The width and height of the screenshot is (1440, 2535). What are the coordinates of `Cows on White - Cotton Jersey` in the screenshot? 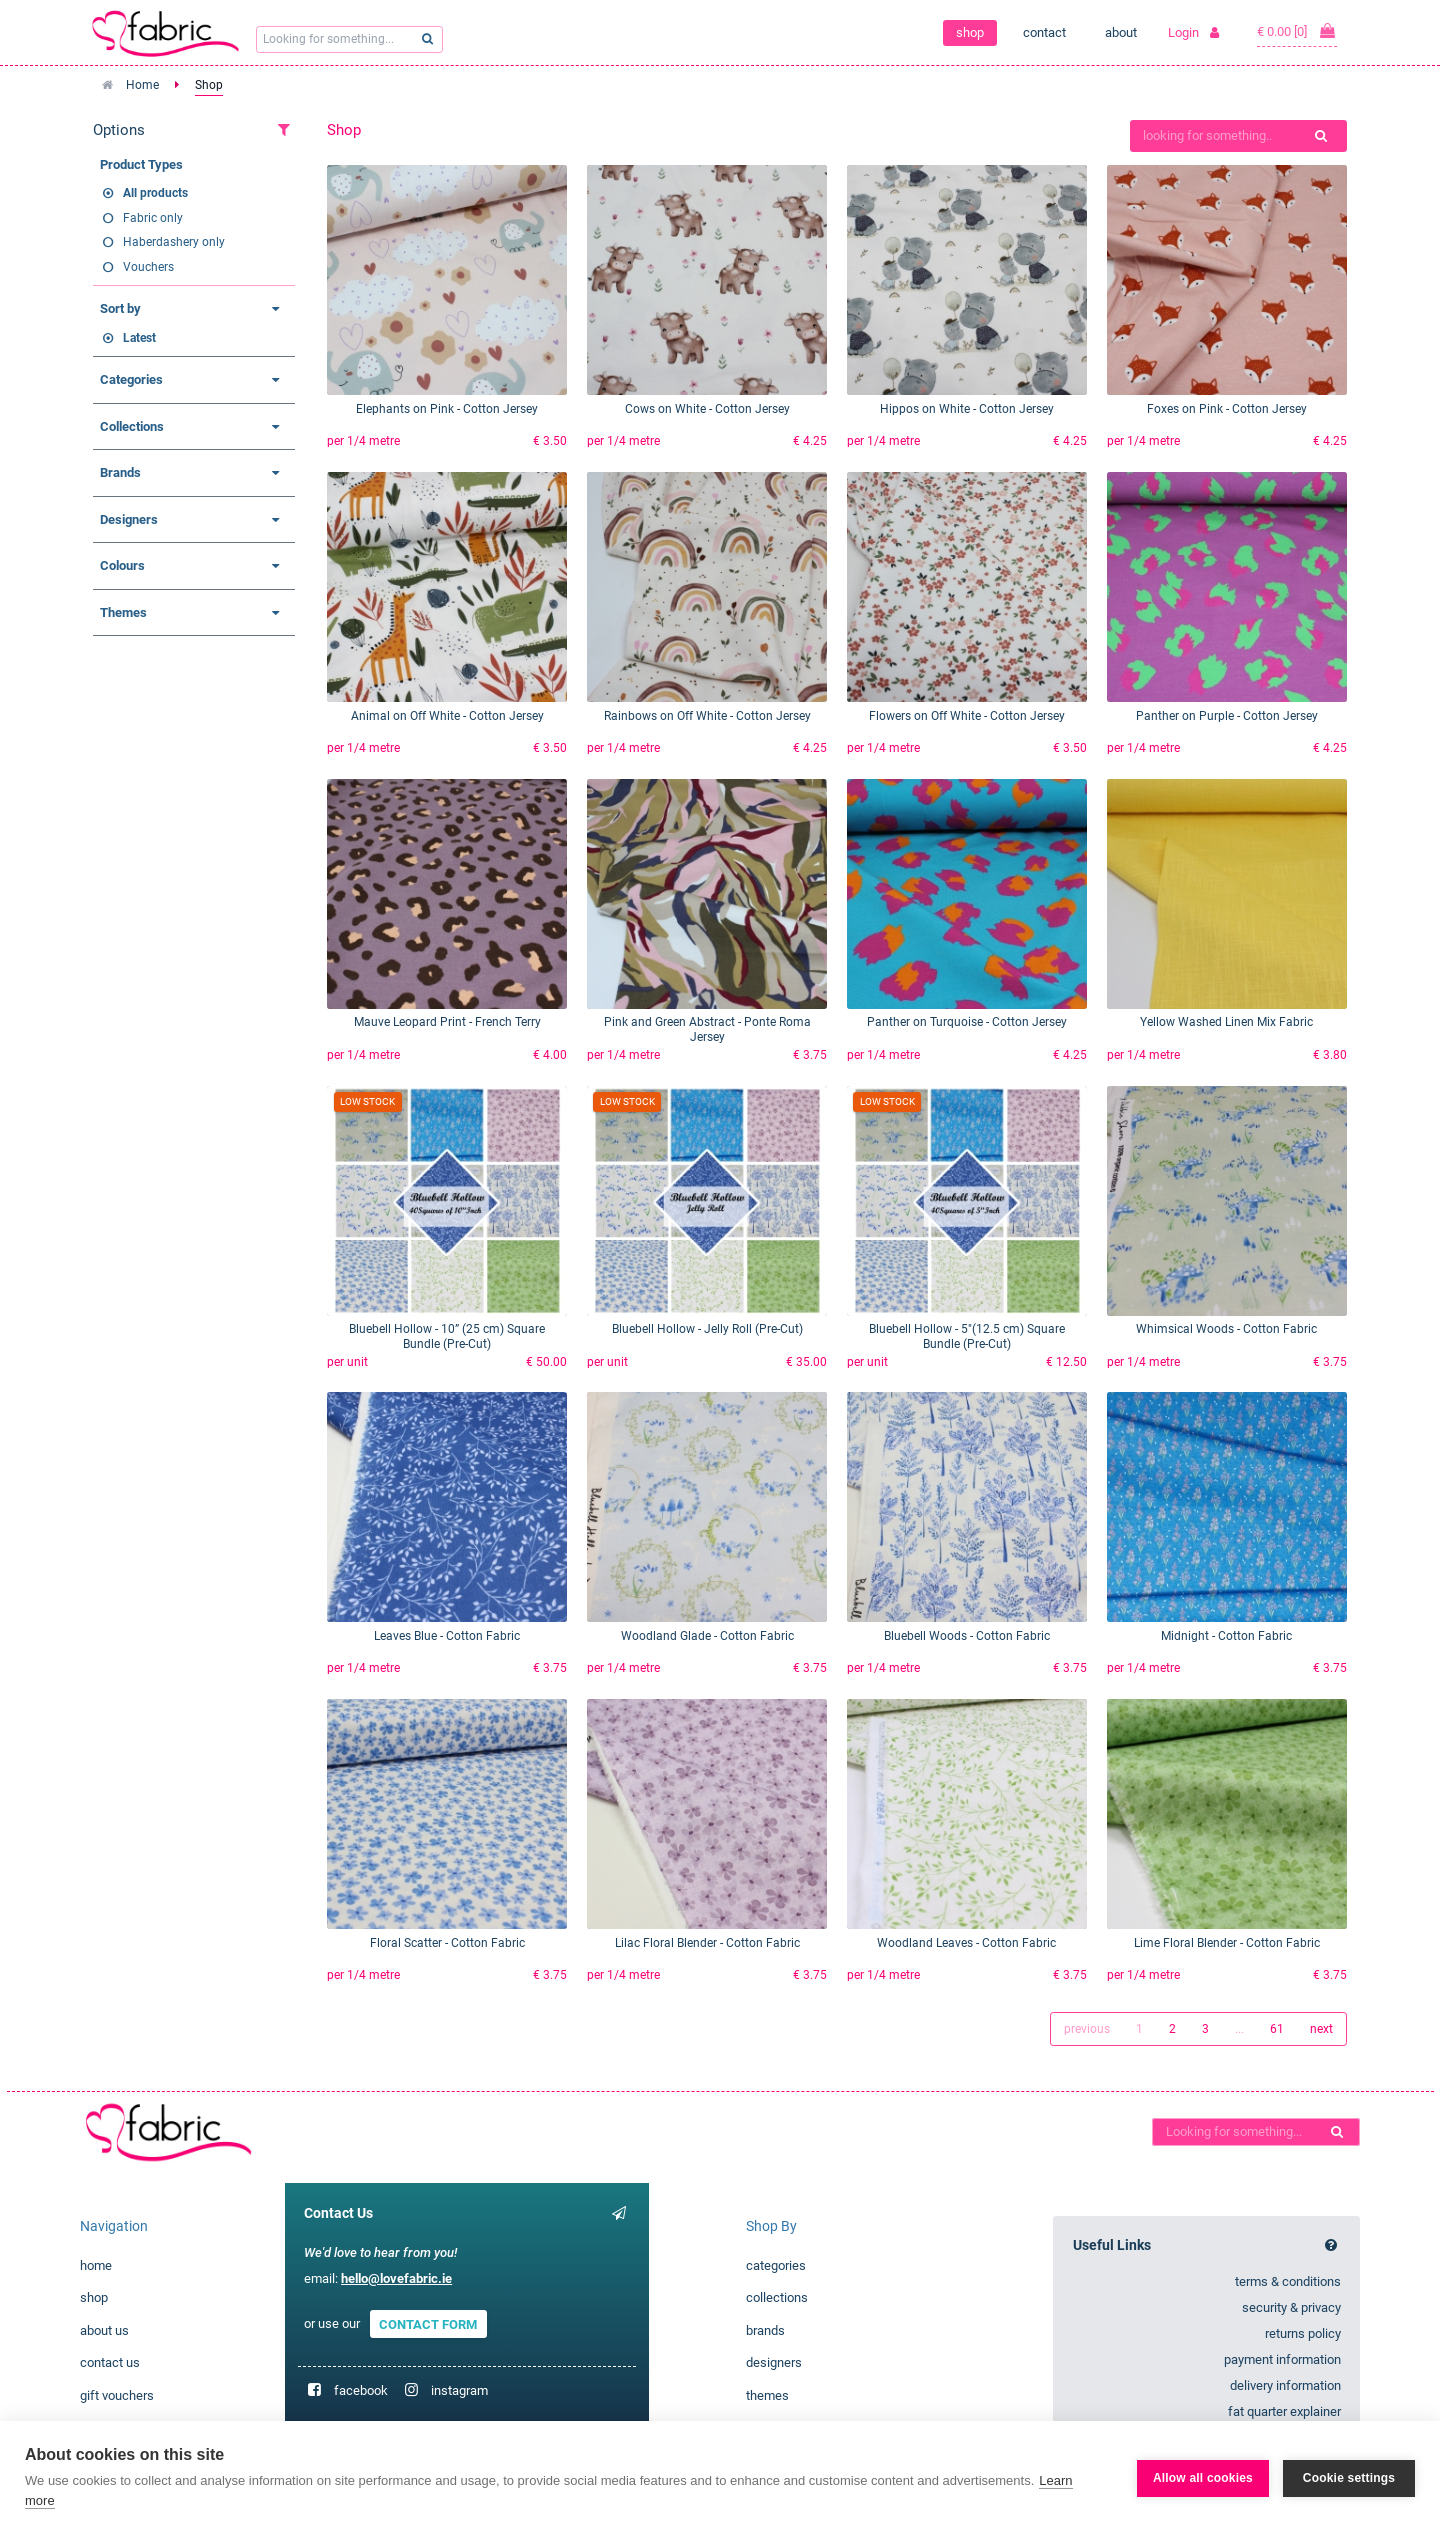 It's located at (707, 409).